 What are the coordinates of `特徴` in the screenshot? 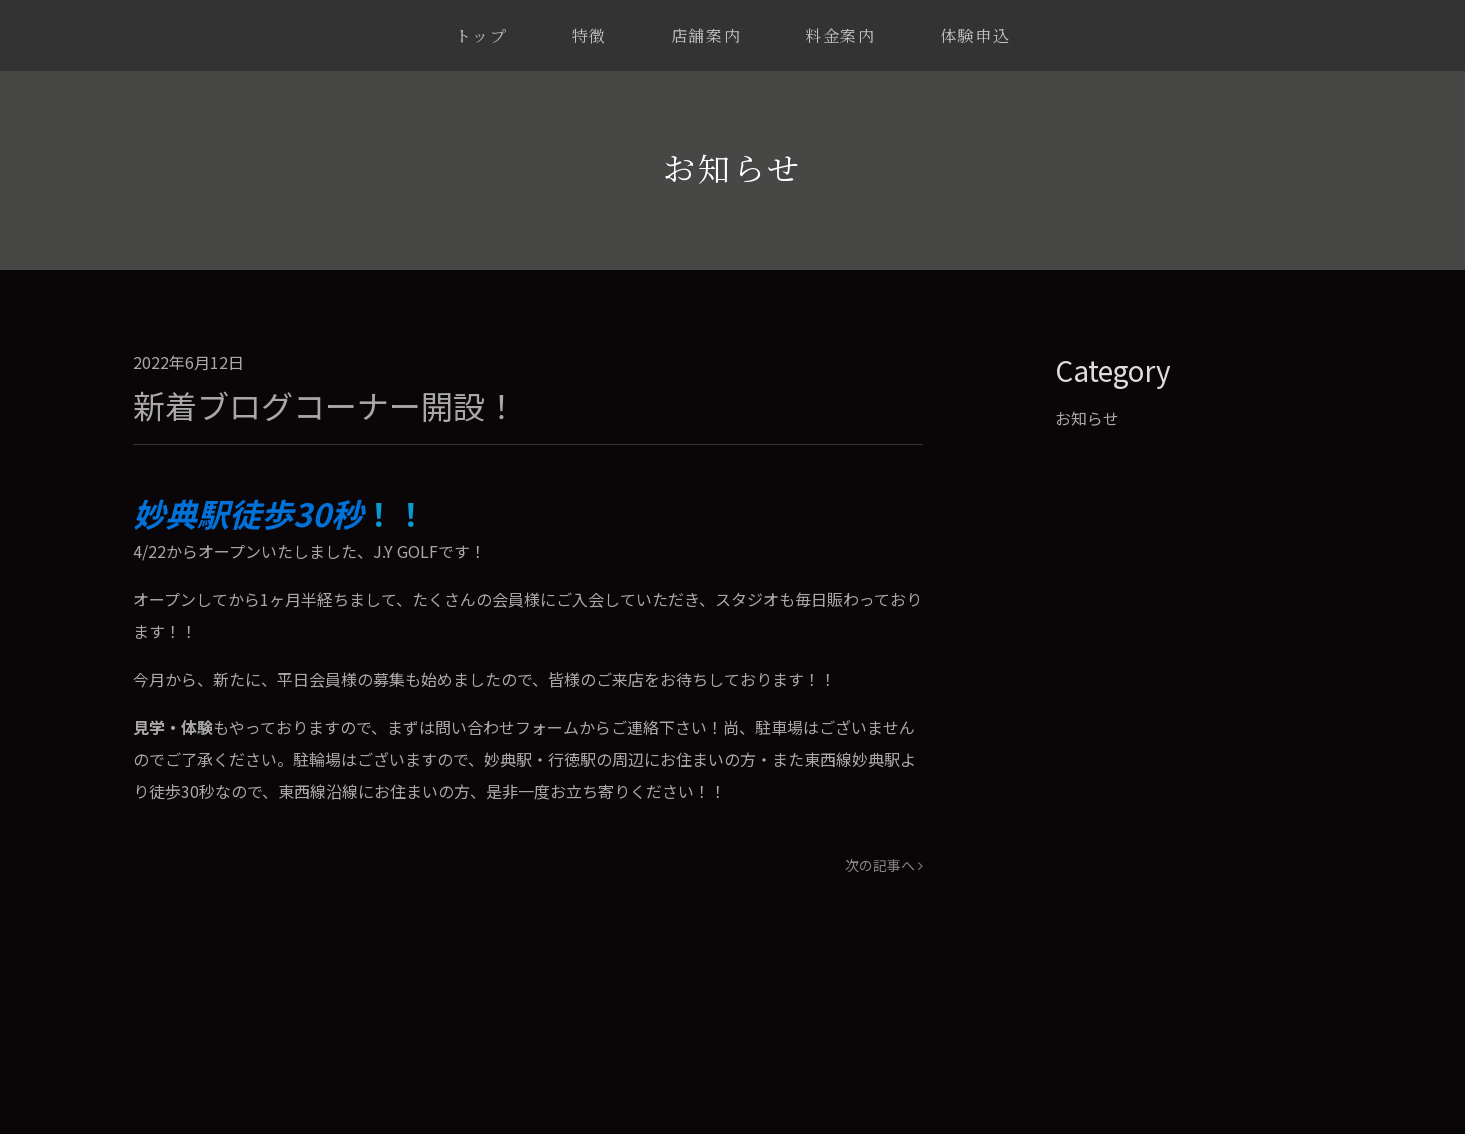 It's located at (589, 36).